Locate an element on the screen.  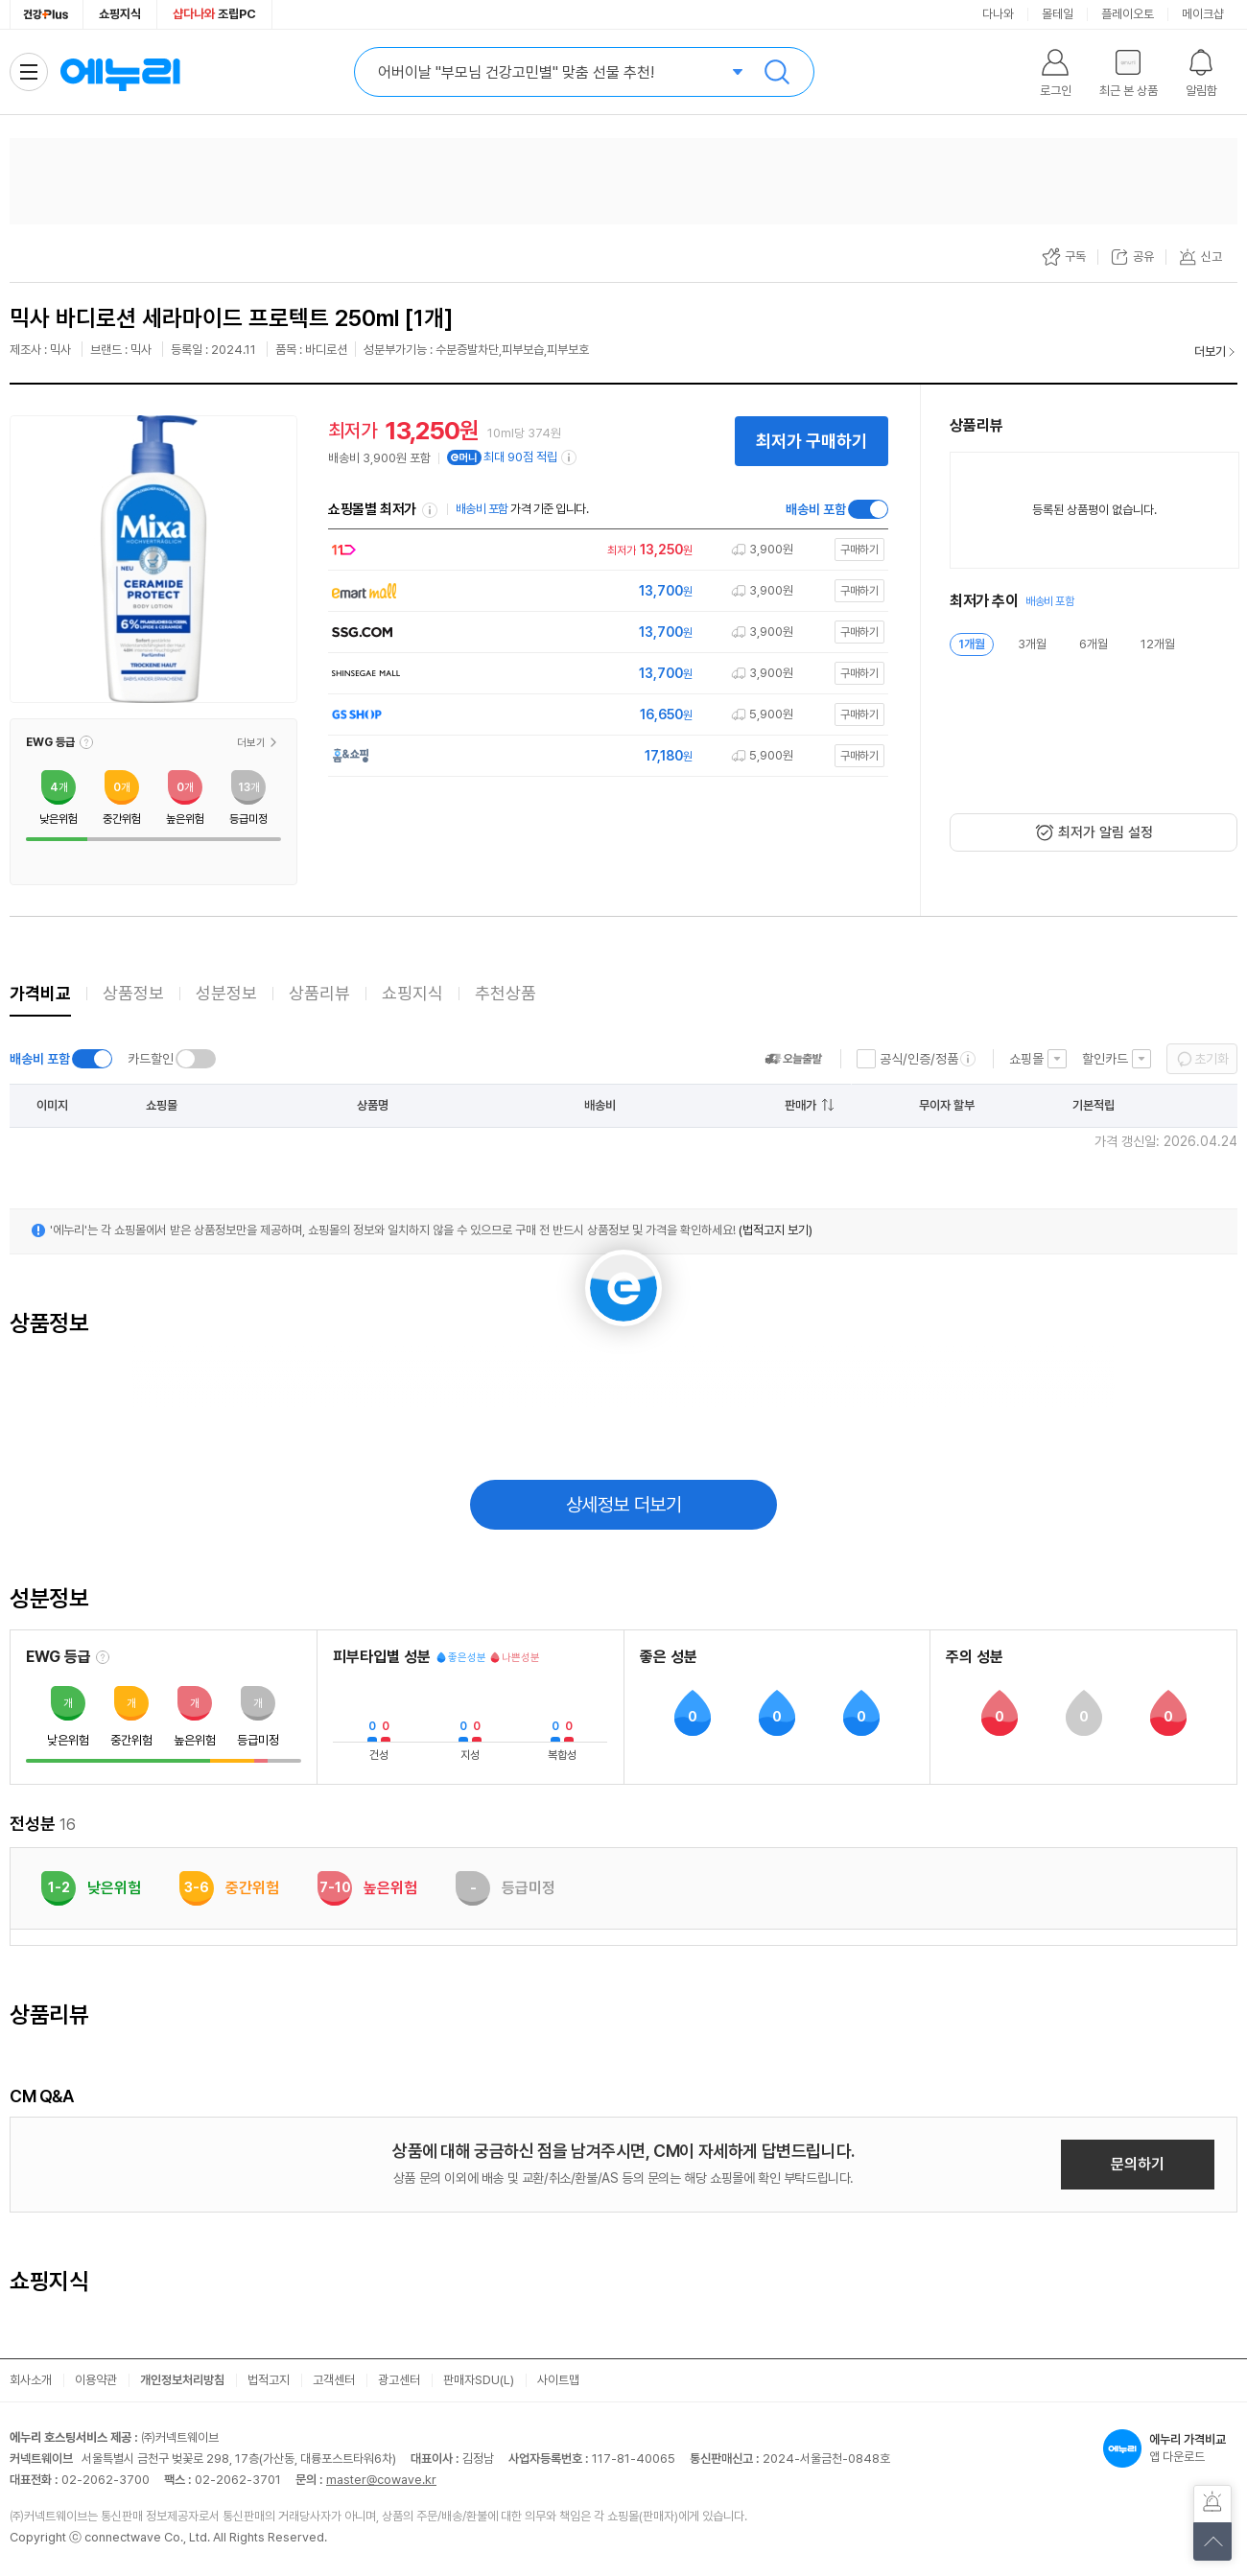
더보기 is located at coordinates (1210, 351).